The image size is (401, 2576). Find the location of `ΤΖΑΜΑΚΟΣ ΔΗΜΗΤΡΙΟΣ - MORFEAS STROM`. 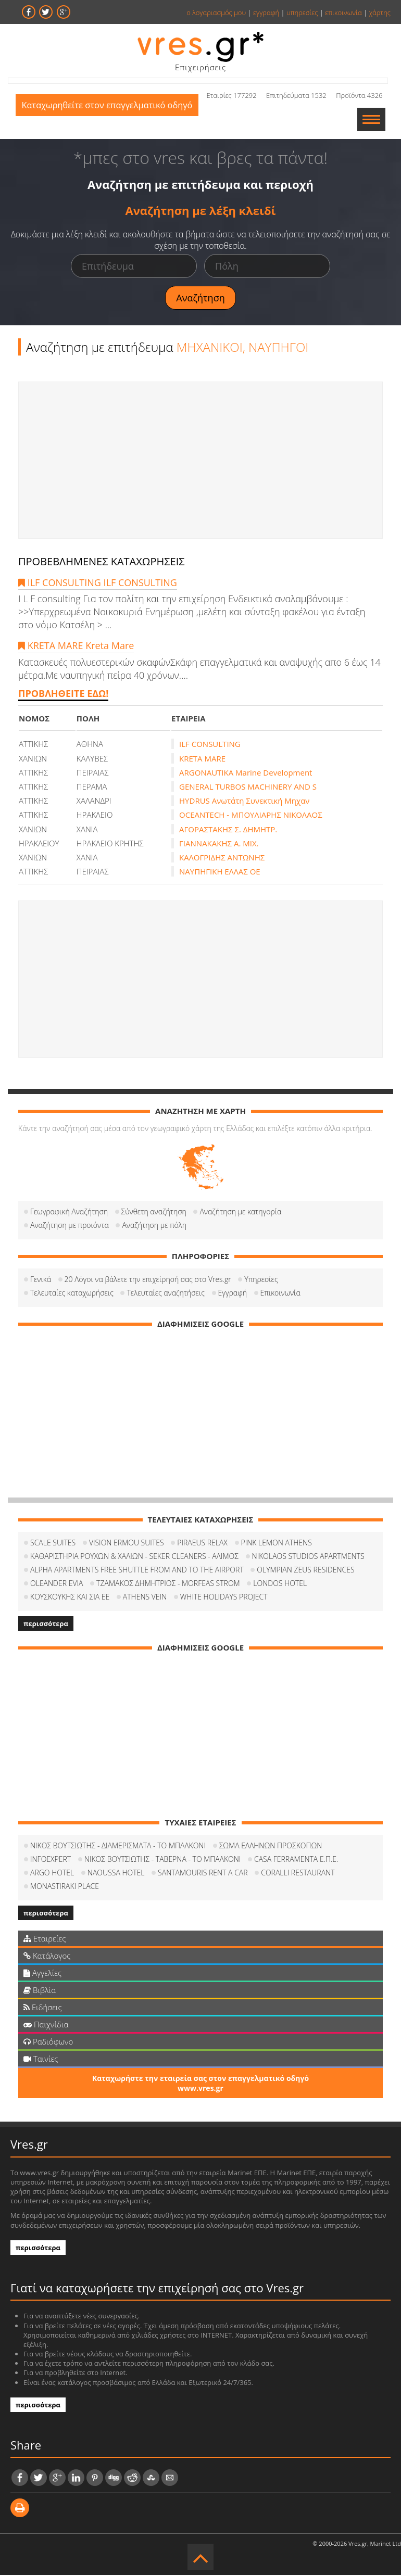

ΤΖΑΜΑΚΟΣ ΔΗΜΗΤΡΙΟΣ - MORFEAS STROM is located at coordinates (168, 1584).